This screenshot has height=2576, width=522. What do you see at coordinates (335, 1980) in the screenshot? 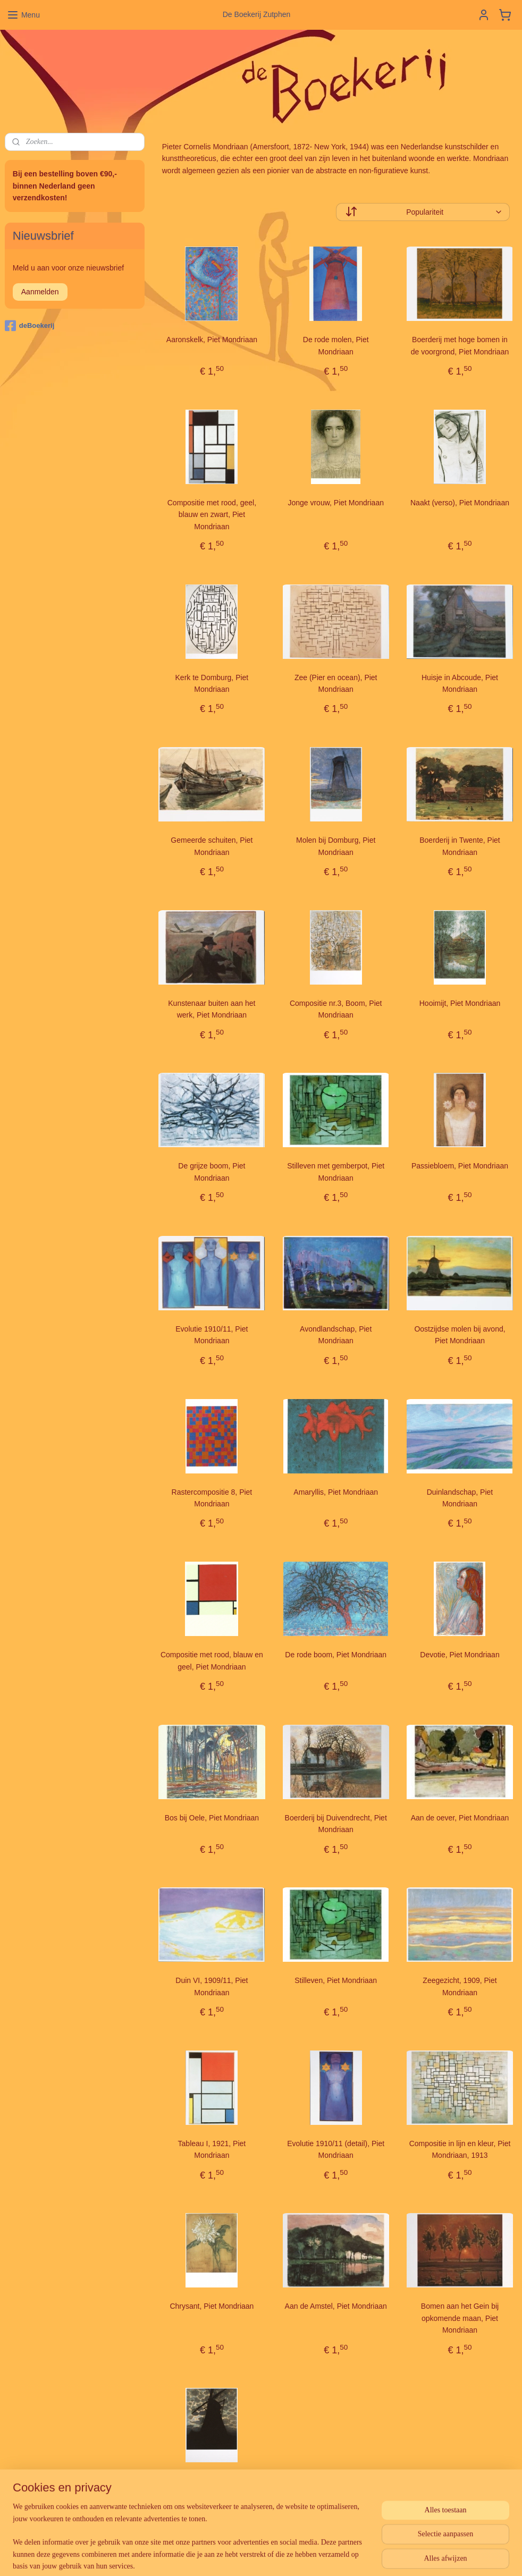
I see `Stilleven, Piet Mondriaan` at bounding box center [335, 1980].